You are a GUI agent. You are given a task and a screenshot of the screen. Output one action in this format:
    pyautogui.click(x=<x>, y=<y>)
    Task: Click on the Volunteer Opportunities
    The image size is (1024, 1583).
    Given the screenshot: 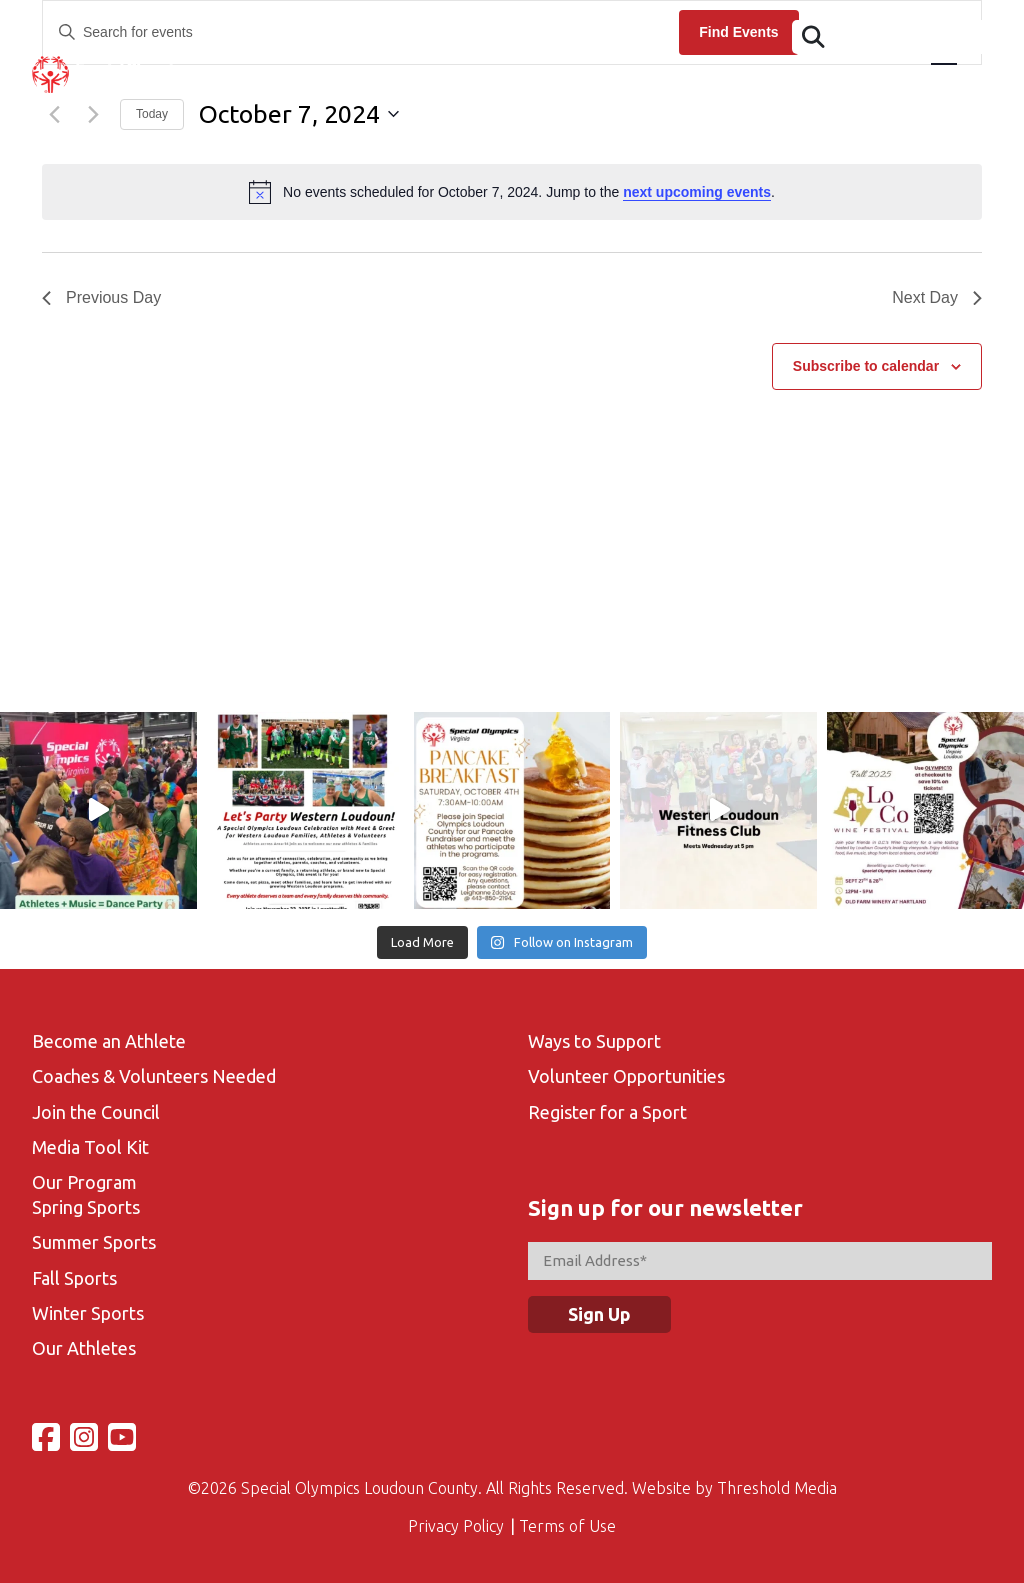 What is the action you would take?
    pyautogui.click(x=626, y=1076)
    